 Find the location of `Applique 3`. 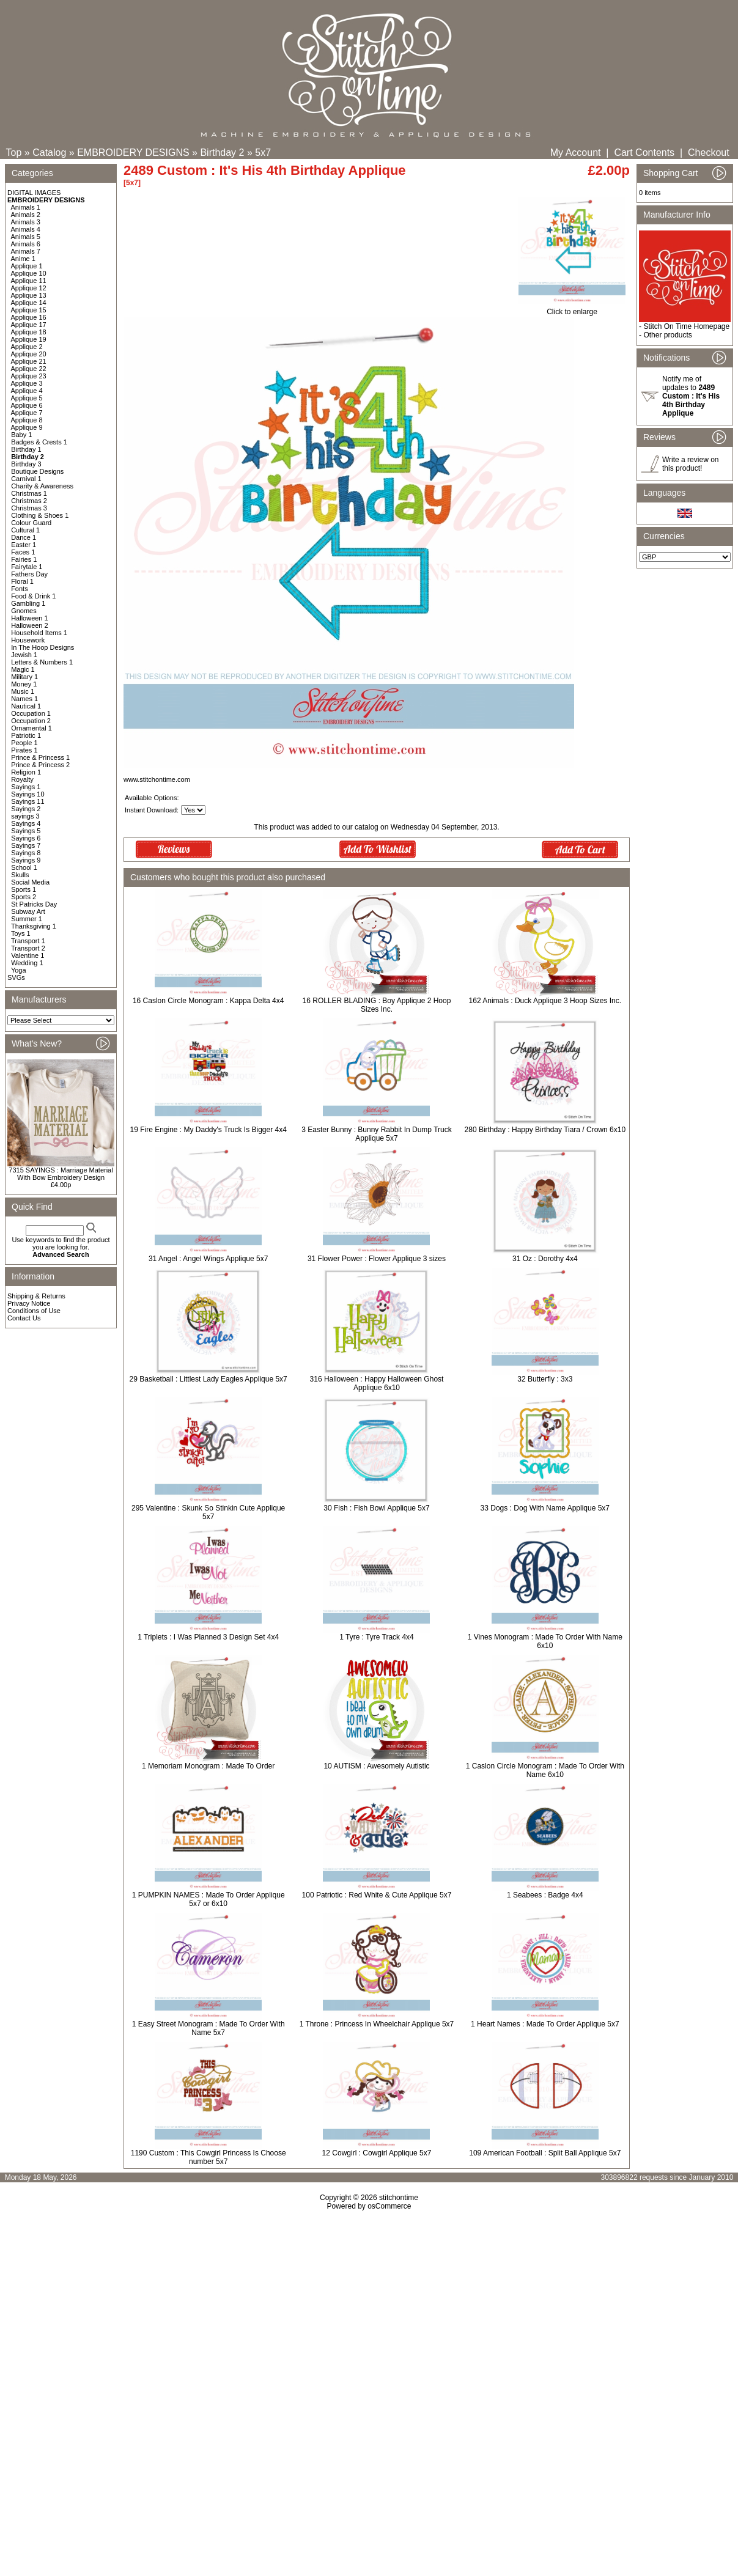

Applique 3 is located at coordinates (27, 383).